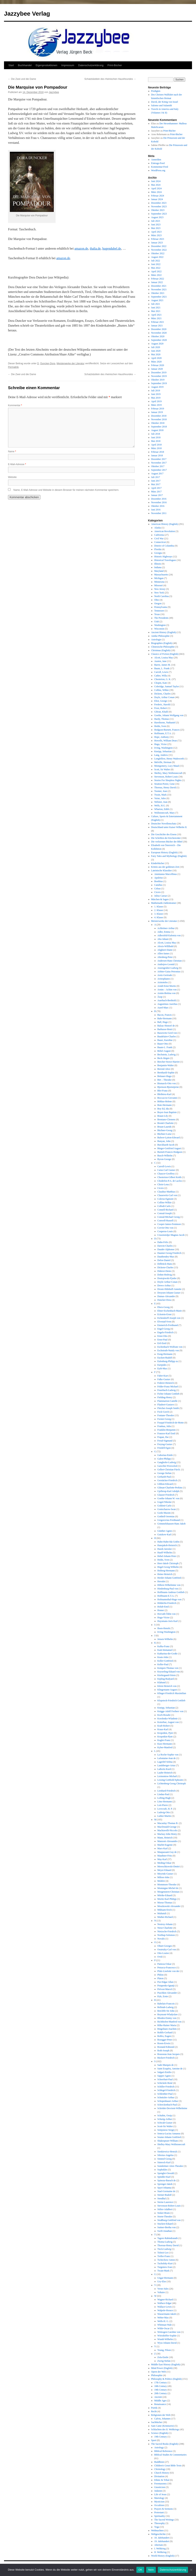 This screenshot has width=196, height=2576. What do you see at coordinates (156, 350) in the screenshot?
I see `Juni 2020` at bounding box center [156, 350].